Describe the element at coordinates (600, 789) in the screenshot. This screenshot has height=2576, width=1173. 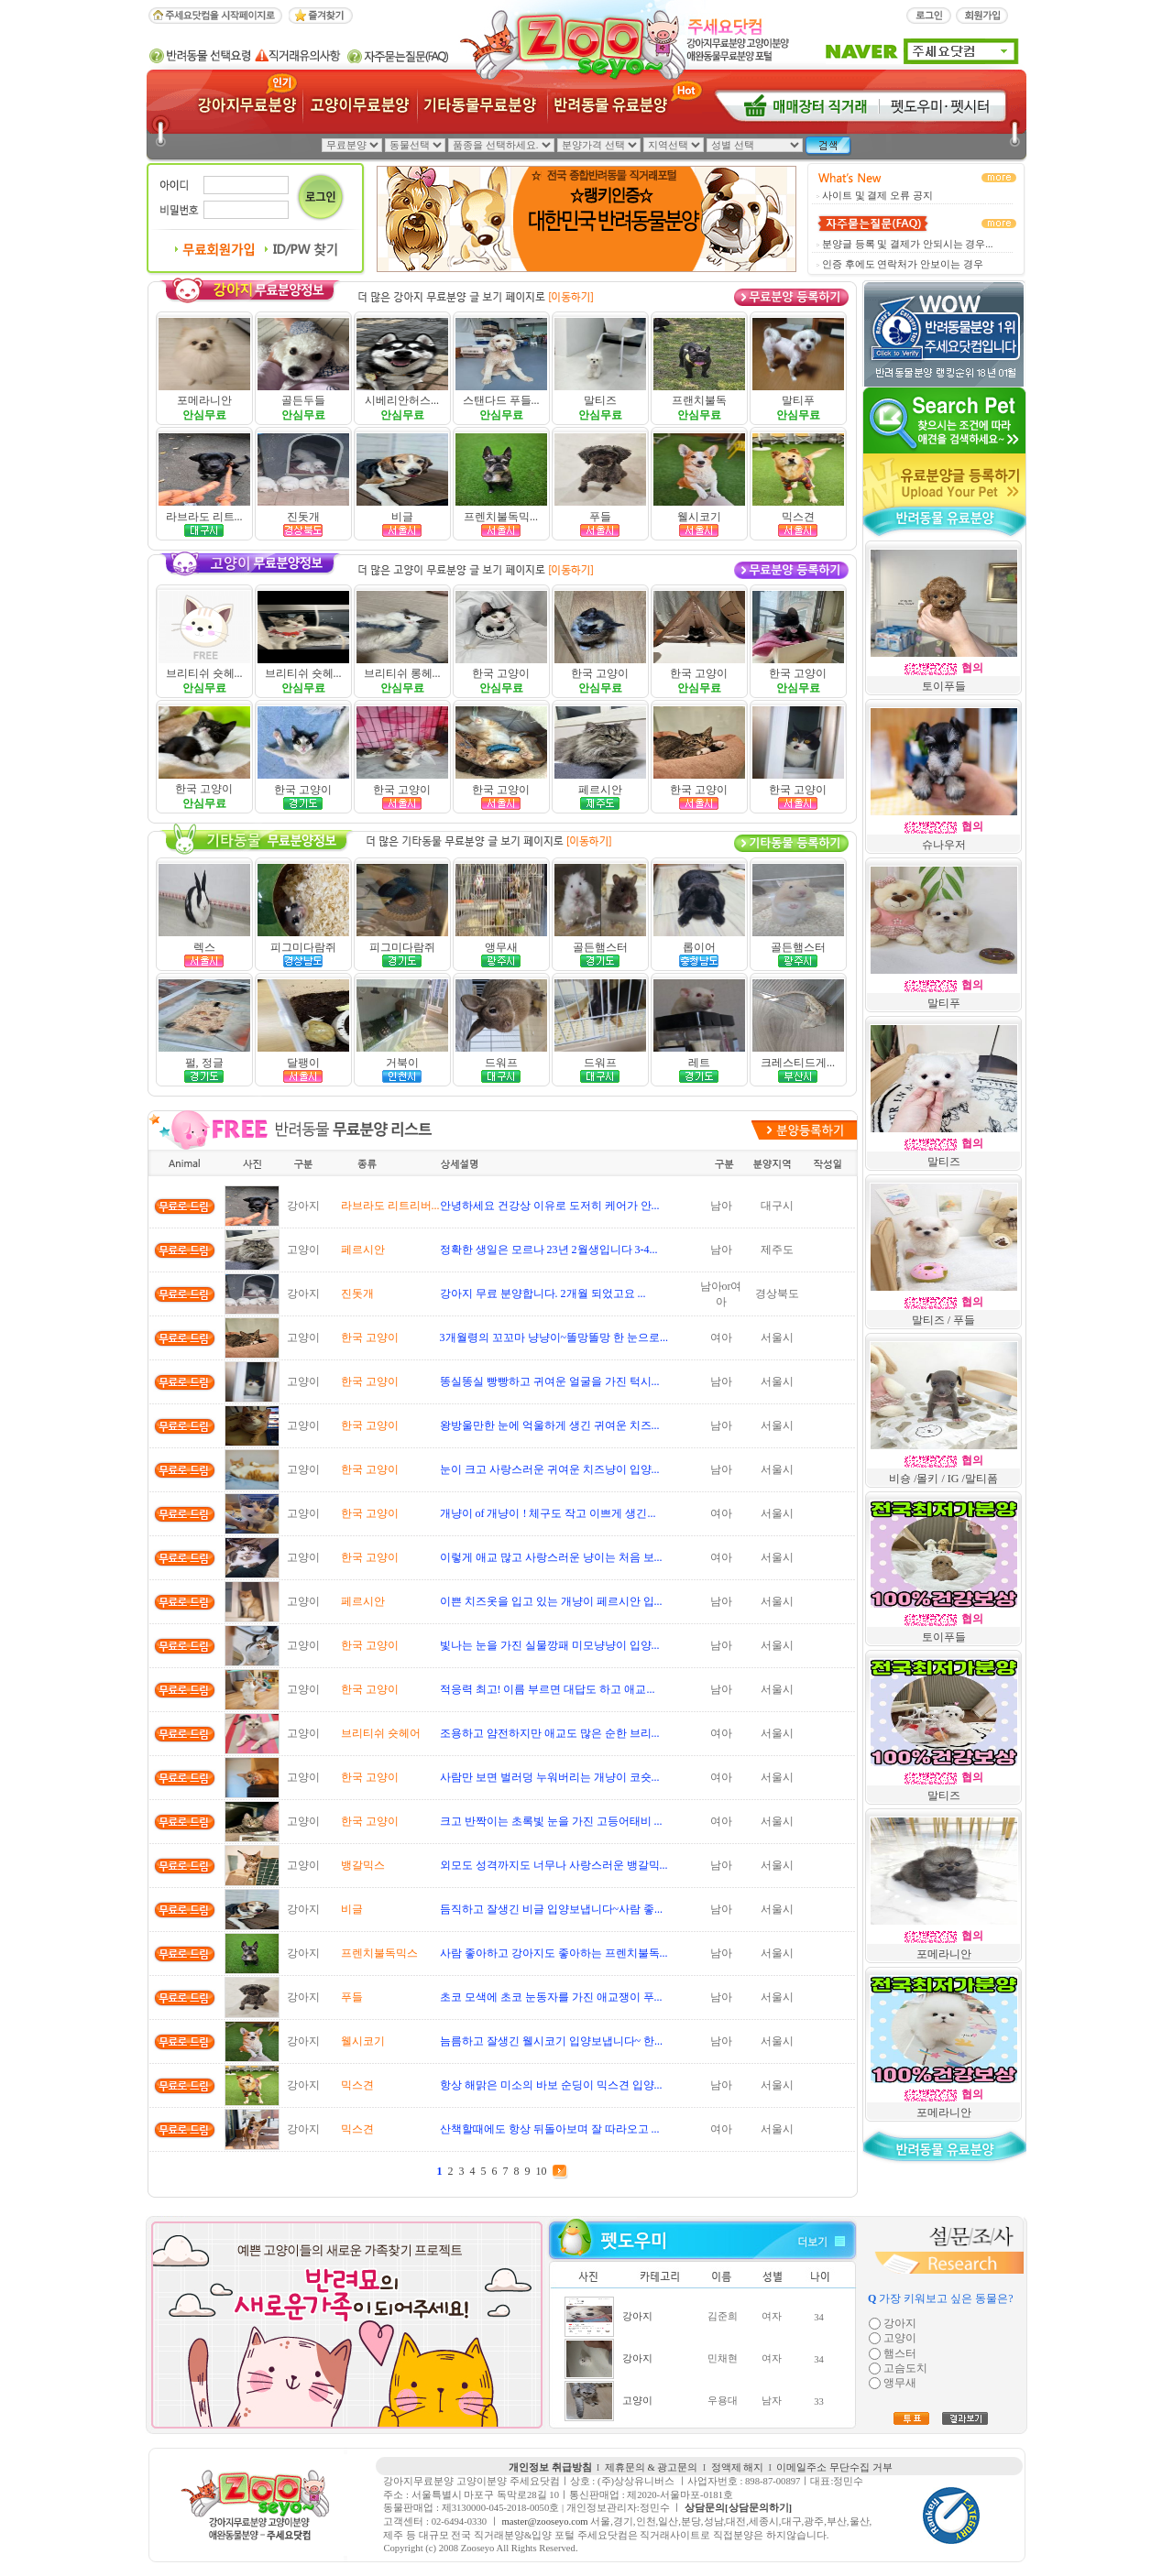
I see `페르시안` at that location.